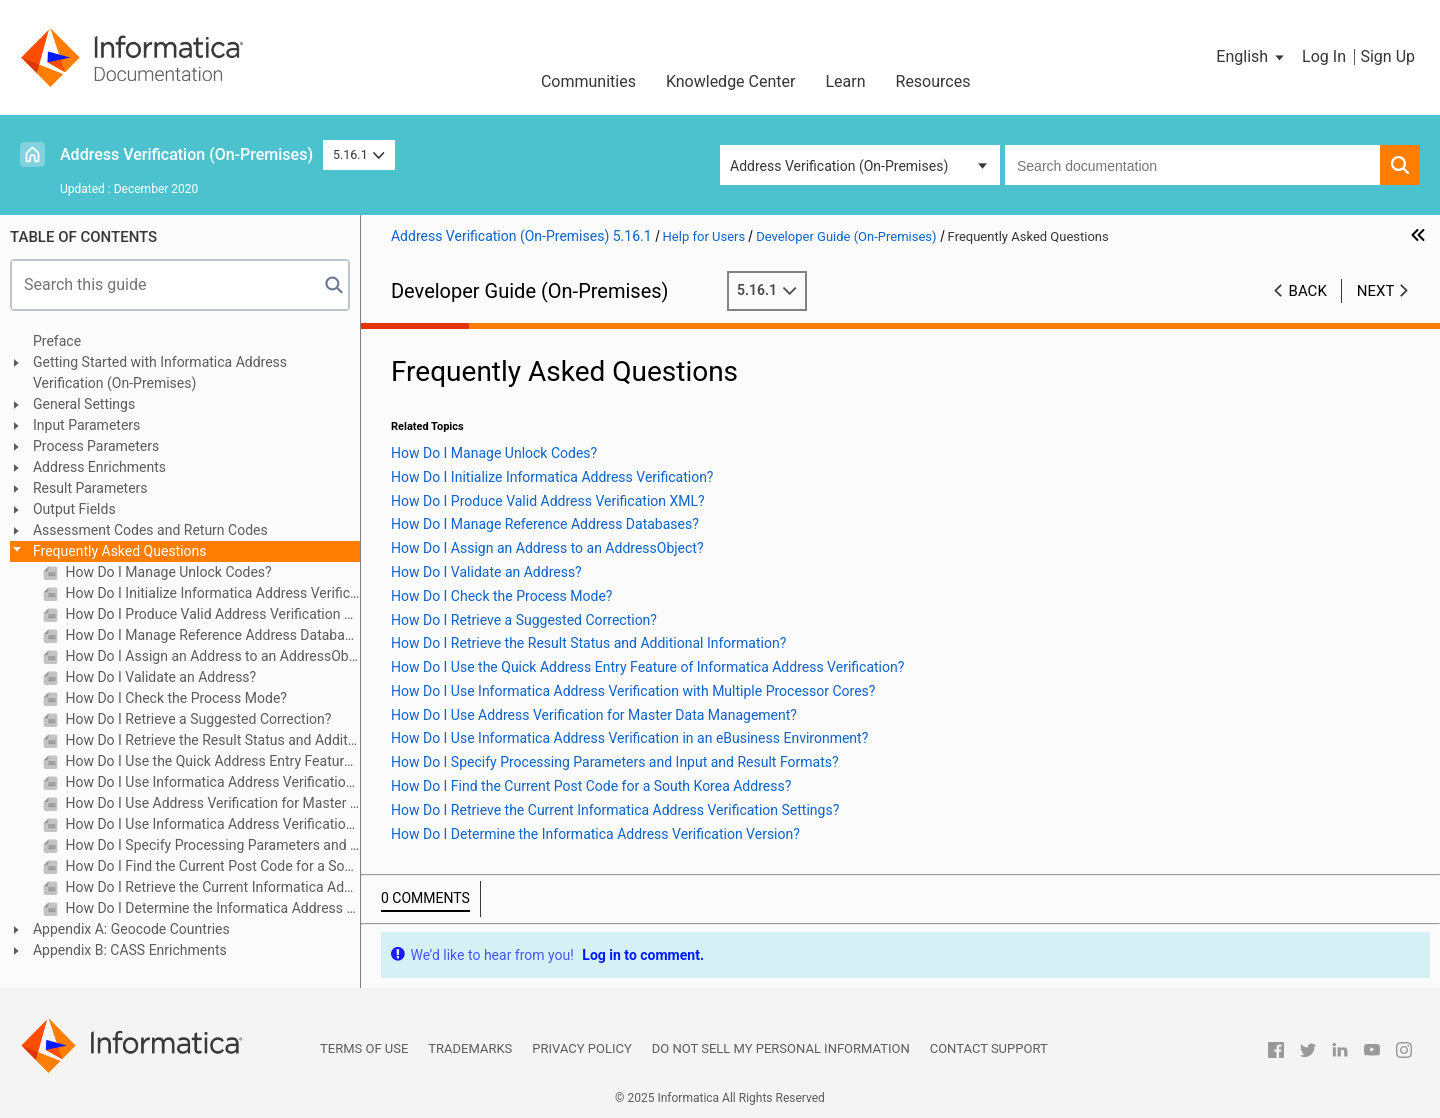  Describe the element at coordinates (211, 803) in the screenshot. I see `How Do I Use Address Verification for Master Data Management?` at that location.